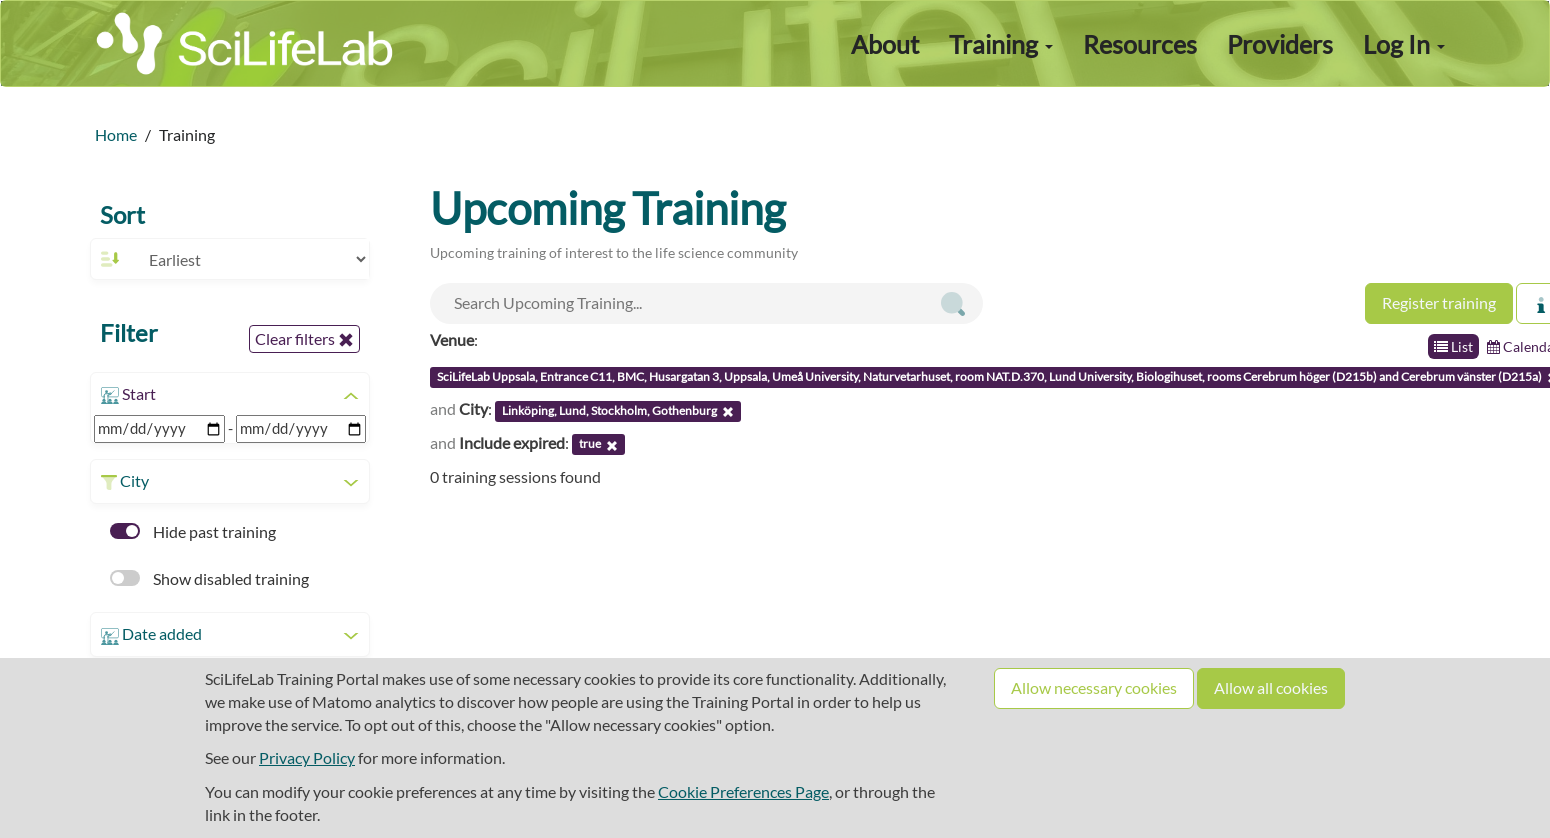 The width and height of the screenshot is (1550, 838). What do you see at coordinates (1280, 44) in the screenshot?
I see `Providers` at bounding box center [1280, 44].